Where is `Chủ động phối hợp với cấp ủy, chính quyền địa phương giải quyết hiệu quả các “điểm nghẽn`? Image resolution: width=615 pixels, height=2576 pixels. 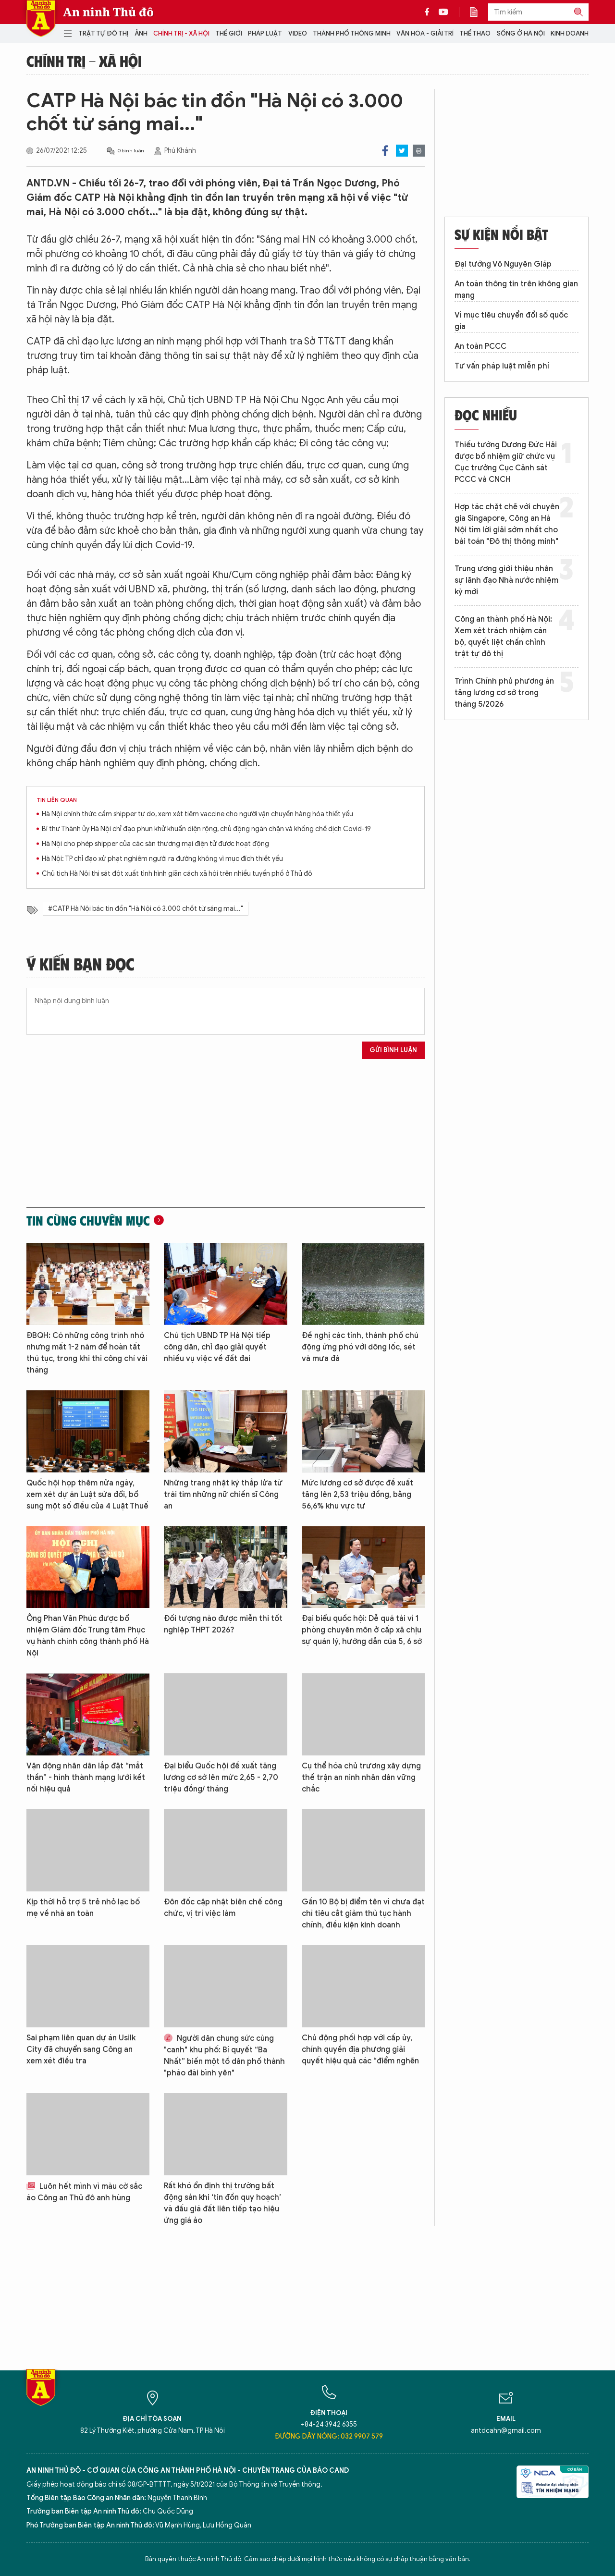 Chủ động phối hợp với cấp ủy, chính quyền địa phương giải quyết hiệu quả các “điểm nghẽn is located at coordinates (360, 2049).